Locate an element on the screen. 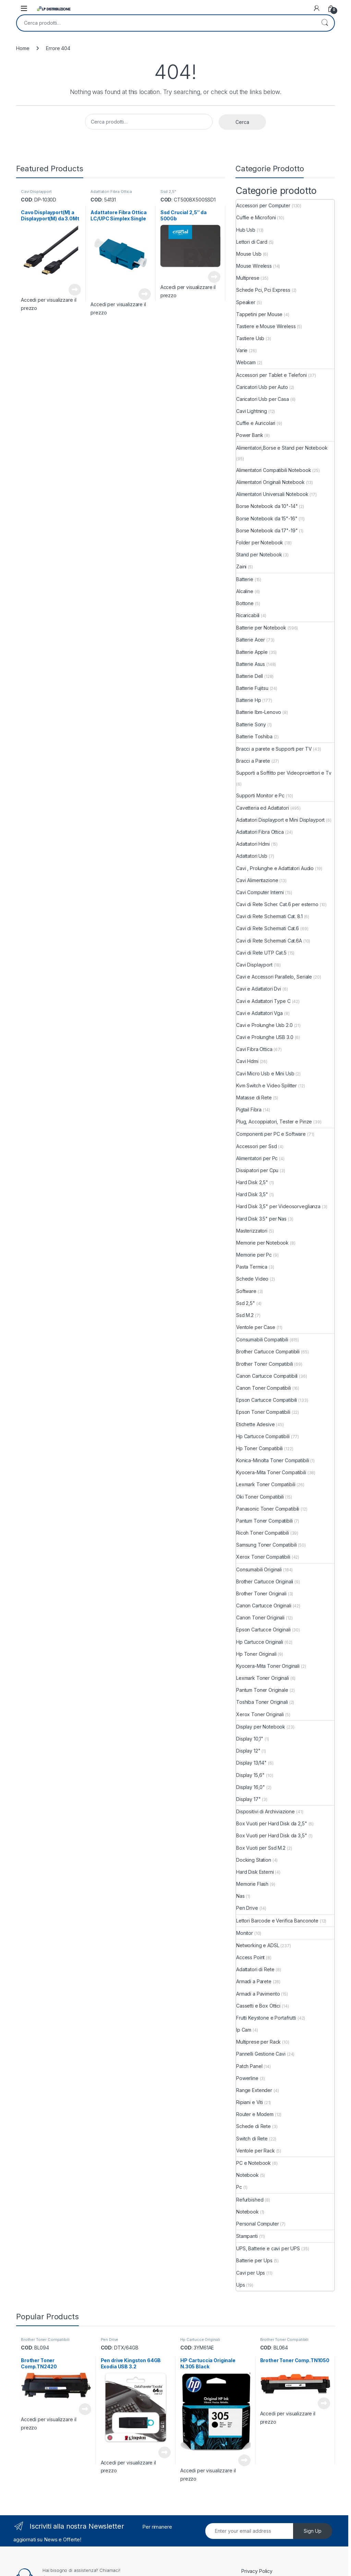  Epson Cartucce Originali is located at coordinates (263, 1629).